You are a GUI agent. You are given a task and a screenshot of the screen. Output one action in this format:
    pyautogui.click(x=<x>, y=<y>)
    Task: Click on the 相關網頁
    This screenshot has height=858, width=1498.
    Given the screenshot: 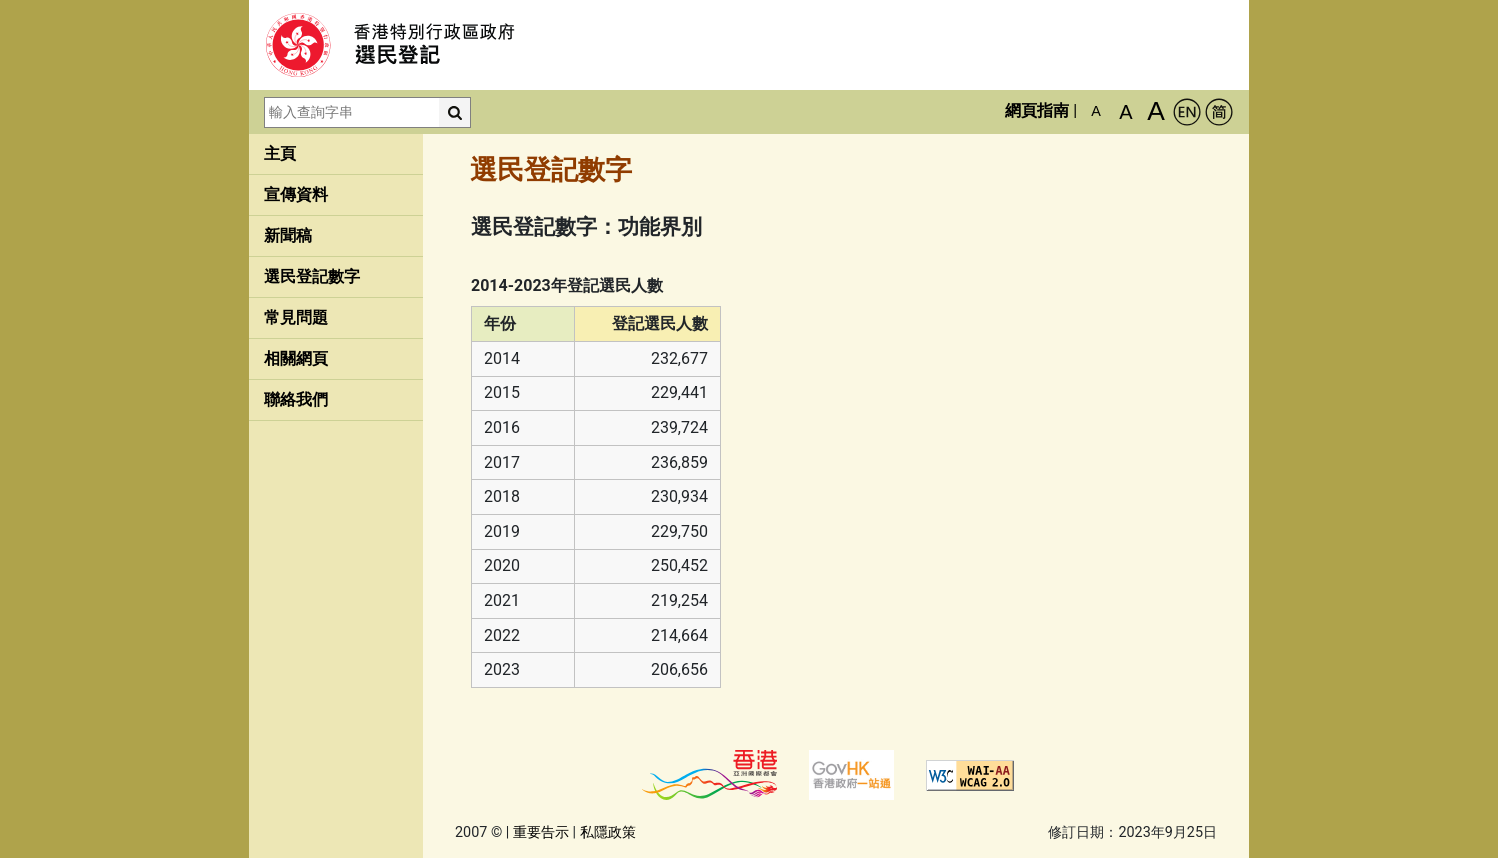 What is the action you would take?
    pyautogui.click(x=296, y=358)
    